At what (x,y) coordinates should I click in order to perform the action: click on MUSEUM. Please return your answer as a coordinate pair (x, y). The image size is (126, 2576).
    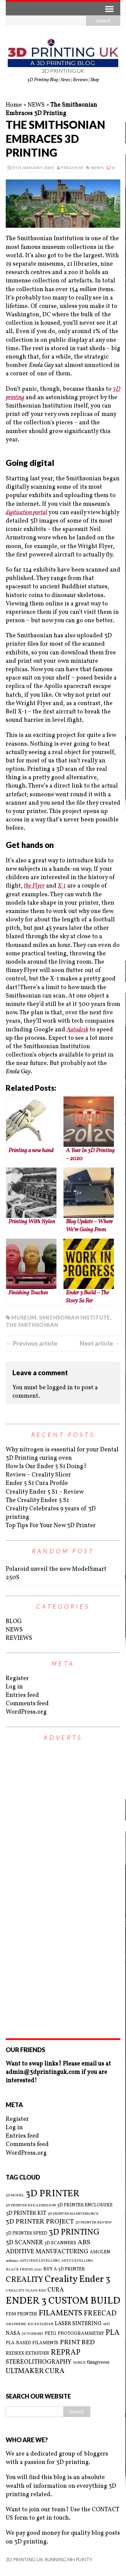
    Looking at the image, I should click on (23, 1317).